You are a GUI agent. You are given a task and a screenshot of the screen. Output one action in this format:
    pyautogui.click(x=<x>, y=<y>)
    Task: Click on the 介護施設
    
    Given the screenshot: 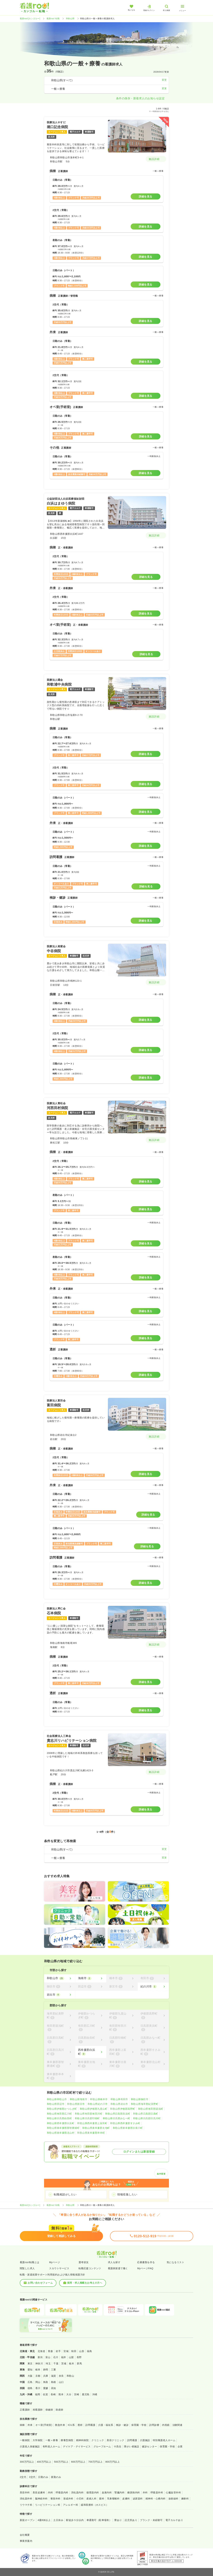 What is the action you would take?
    pyautogui.click(x=145, y=2440)
    